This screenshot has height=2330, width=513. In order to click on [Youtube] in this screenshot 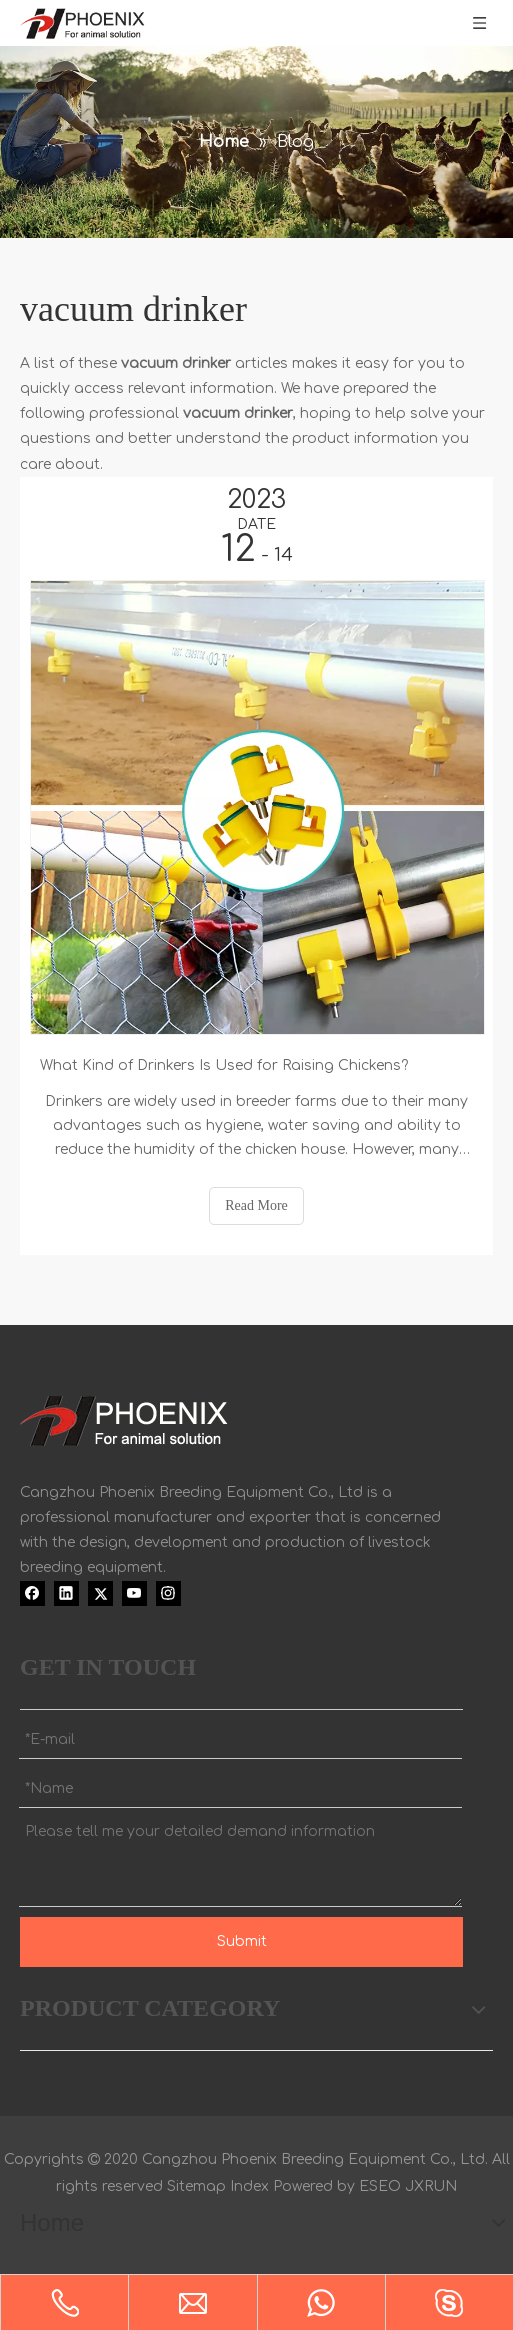, I will do `click(134, 1593)`.